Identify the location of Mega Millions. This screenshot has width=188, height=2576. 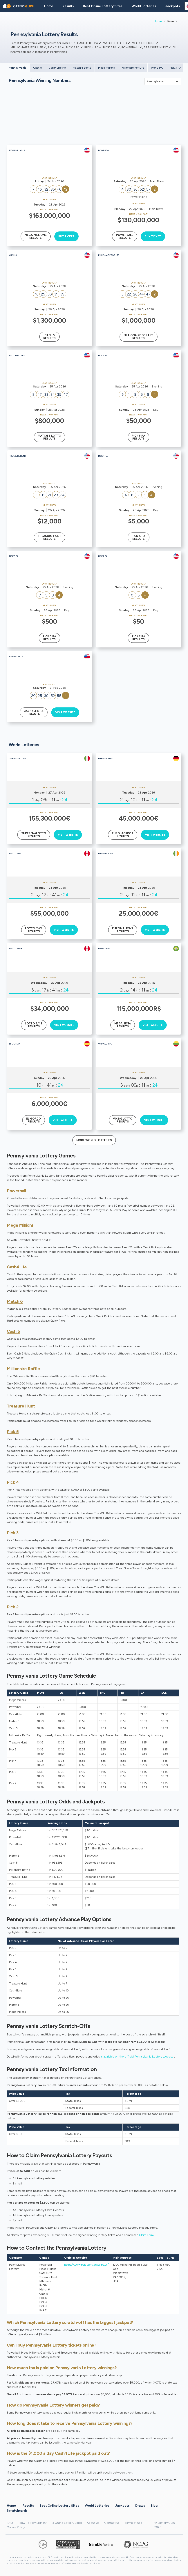
(106, 67).